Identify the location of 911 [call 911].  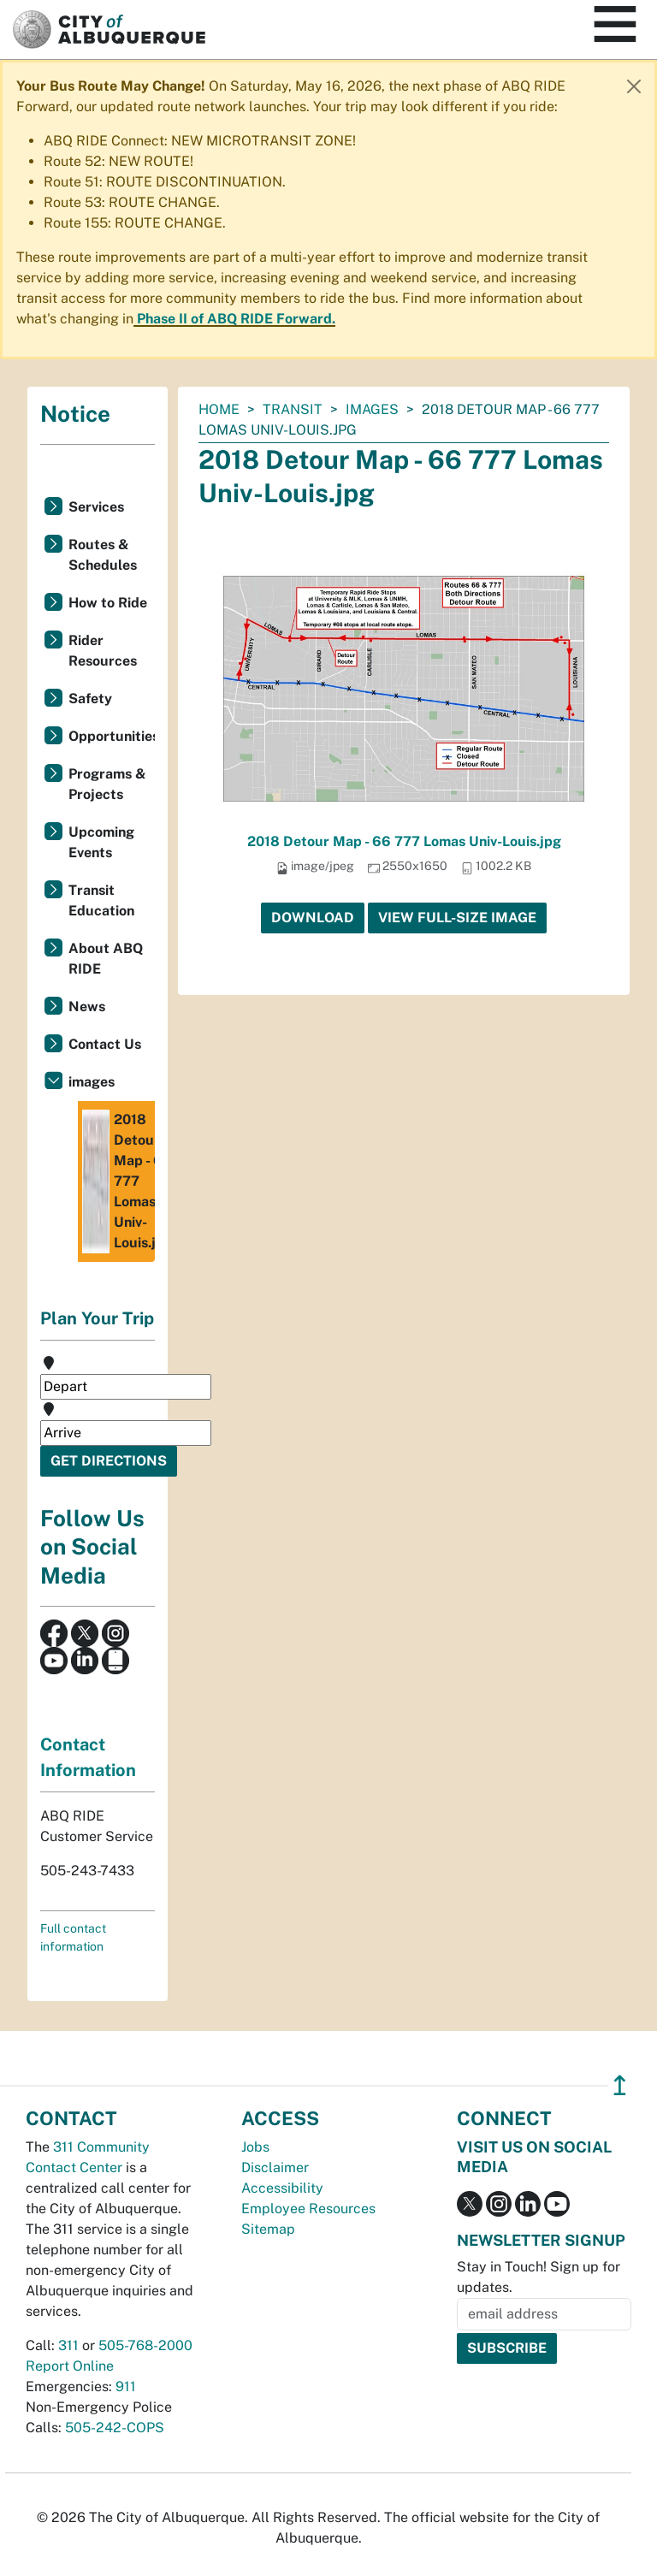
(125, 2386).